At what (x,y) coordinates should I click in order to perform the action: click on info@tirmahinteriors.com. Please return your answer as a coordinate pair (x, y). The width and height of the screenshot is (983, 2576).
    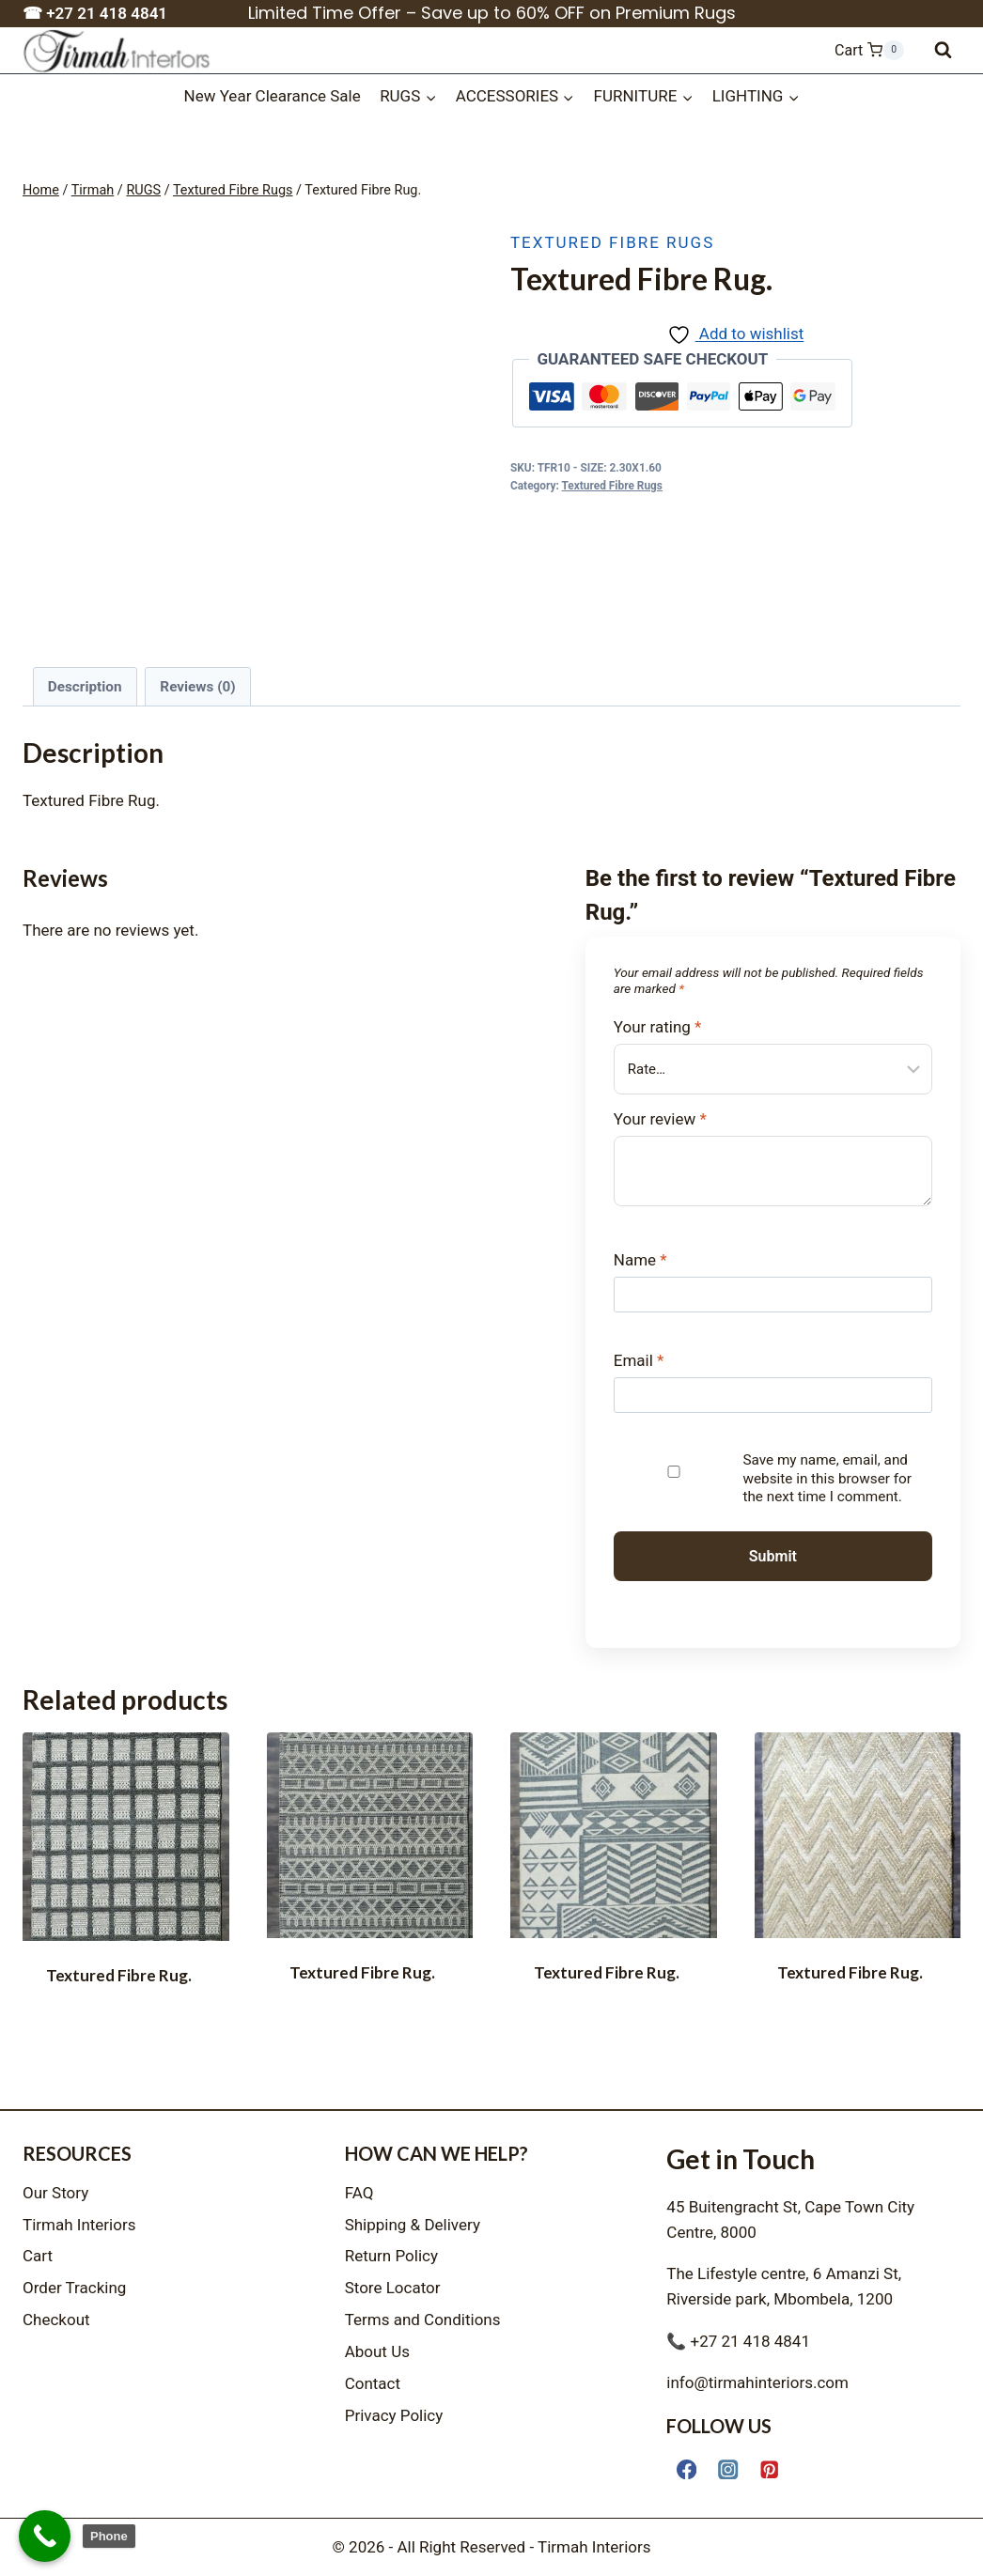
    Looking at the image, I should click on (757, 2382).